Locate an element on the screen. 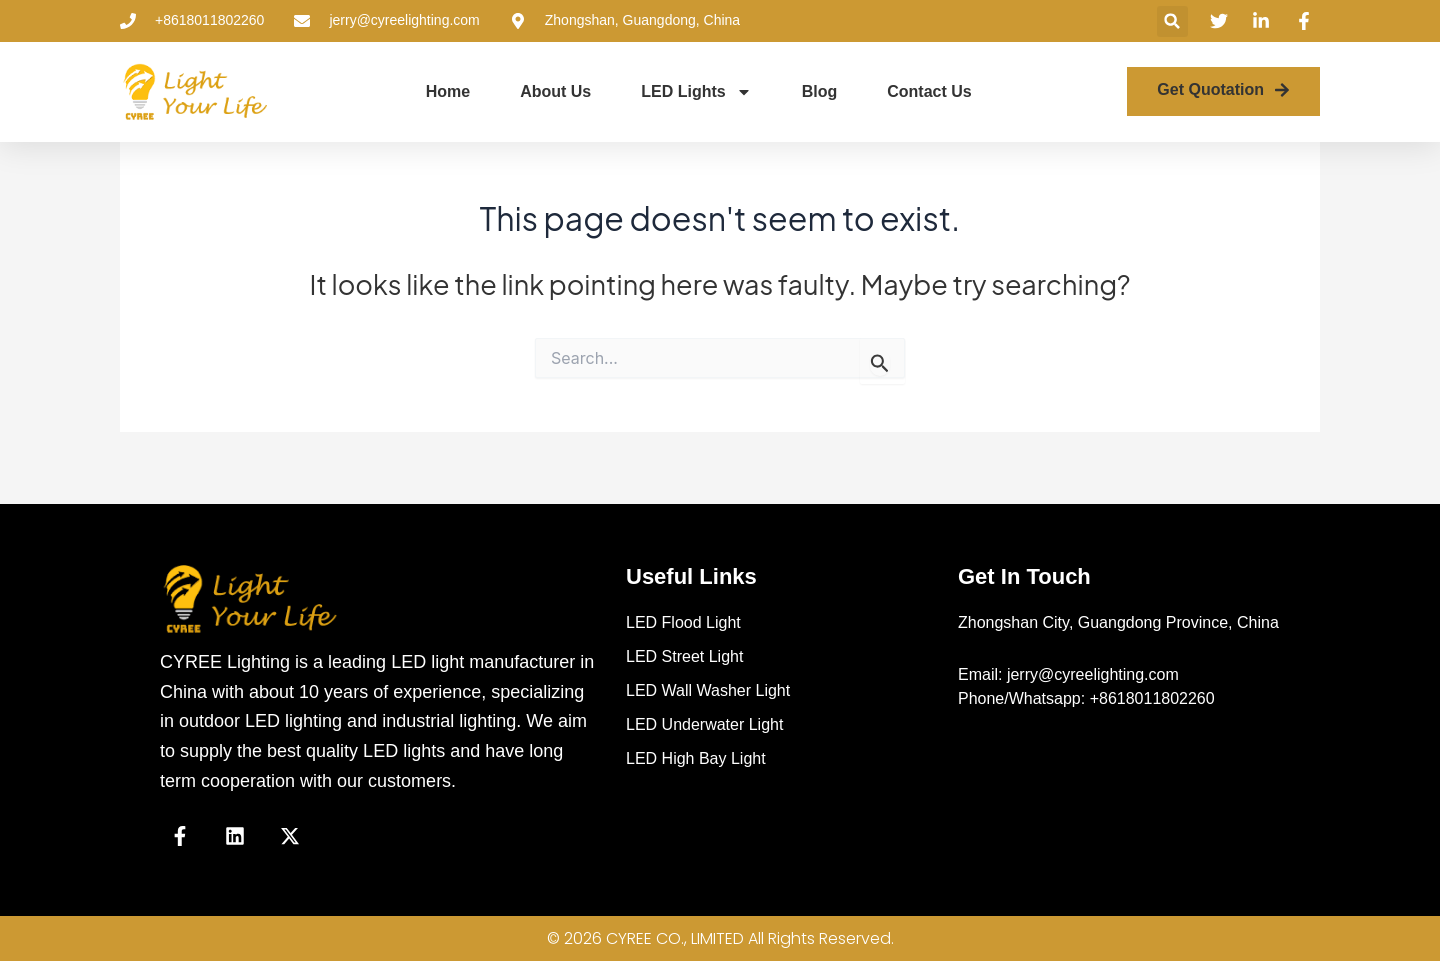 The height and width of the screenshot is (961, 1440). [button] is located at coordinates (1172, 21).